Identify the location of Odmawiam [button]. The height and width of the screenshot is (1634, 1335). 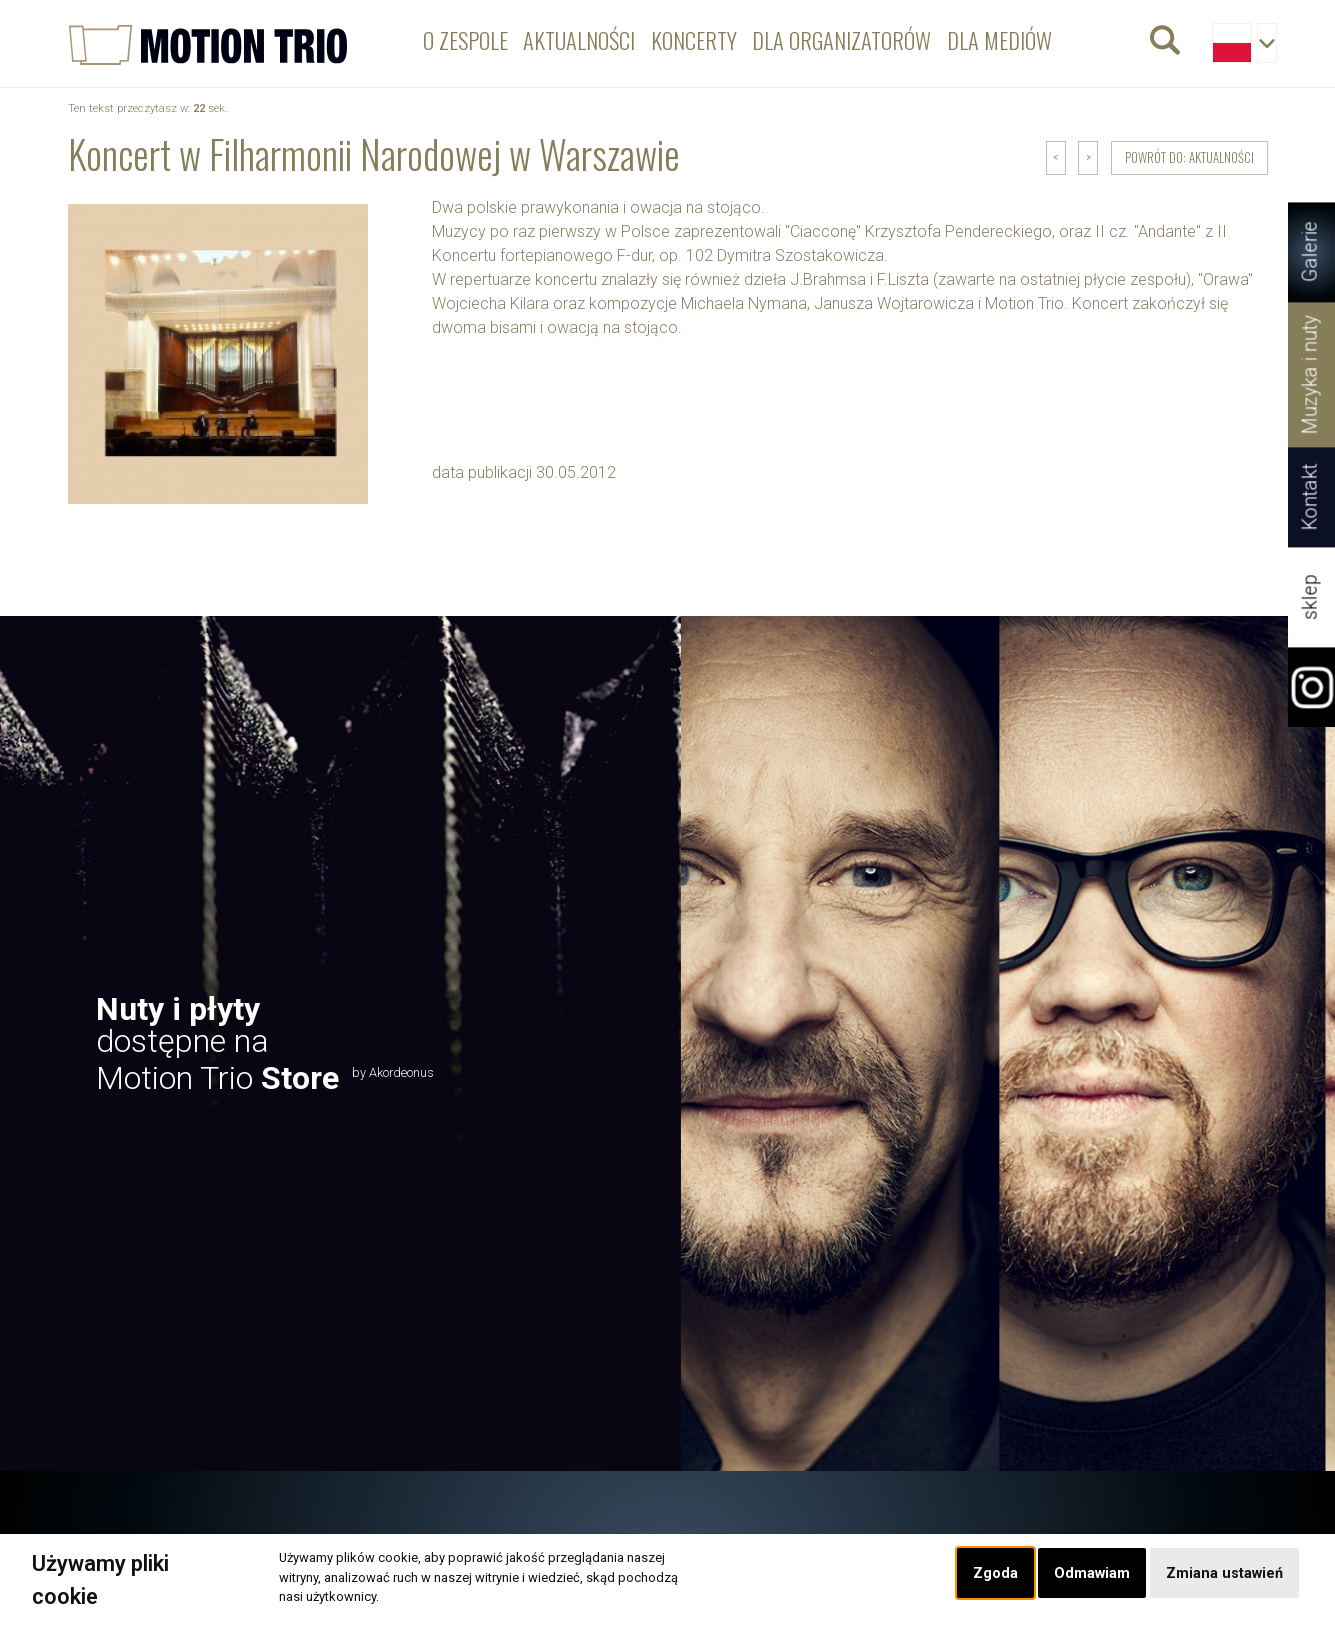
(1092, 1573).